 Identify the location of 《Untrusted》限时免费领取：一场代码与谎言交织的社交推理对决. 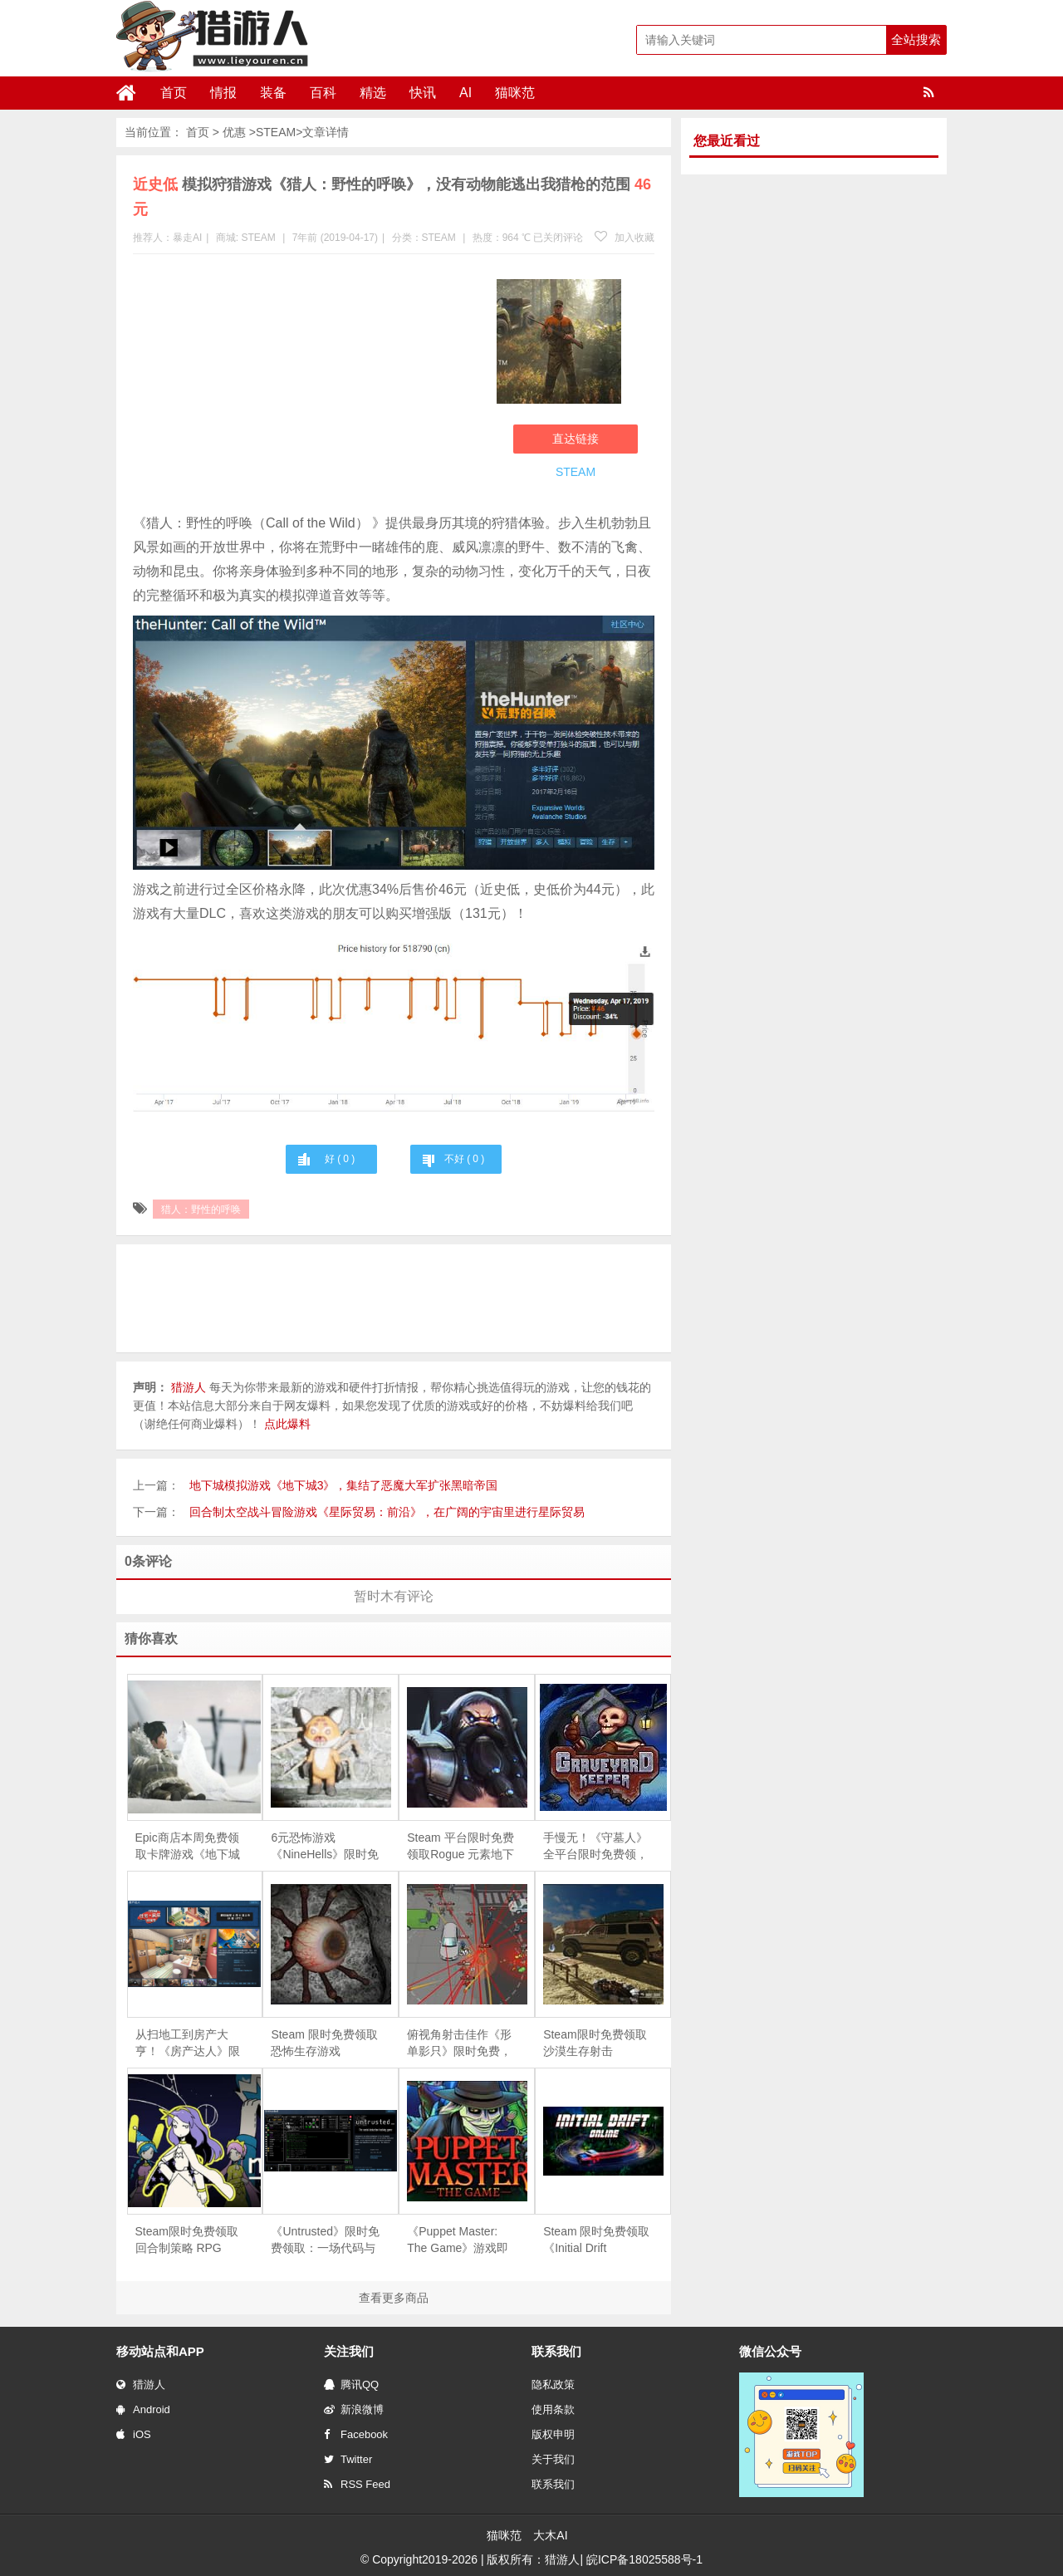
(325, 2240).